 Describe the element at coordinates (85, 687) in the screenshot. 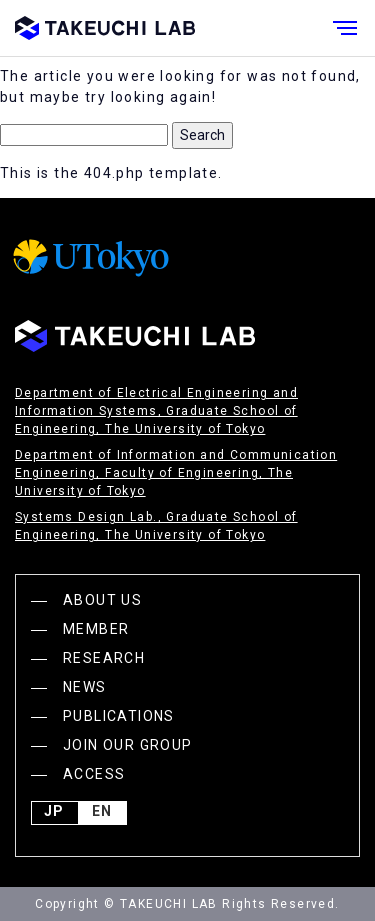

I see `NEWS` at that location.